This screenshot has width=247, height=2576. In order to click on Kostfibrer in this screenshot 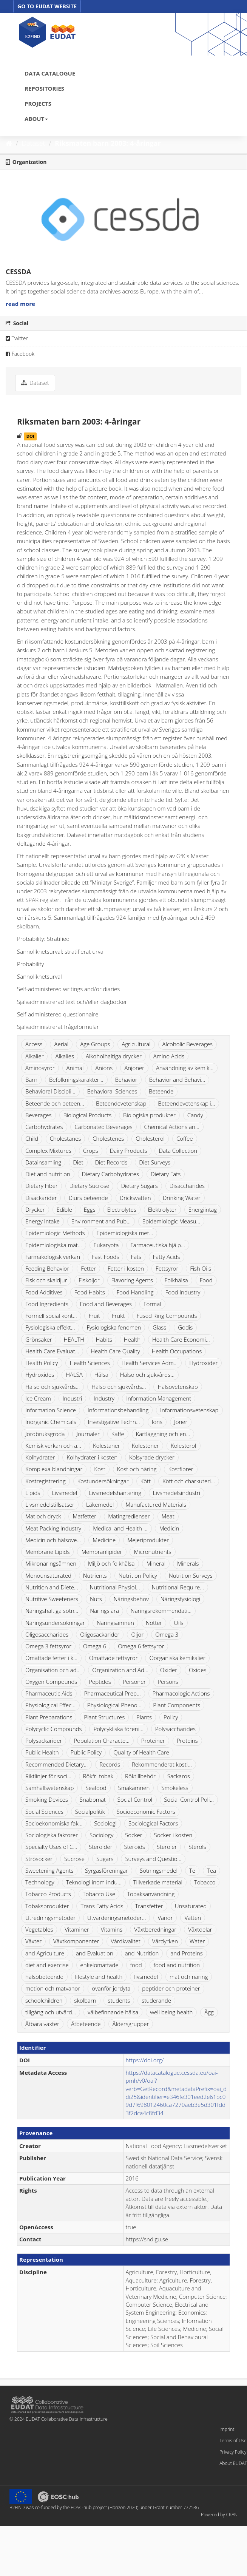, I will do `click(180, 1469)`.